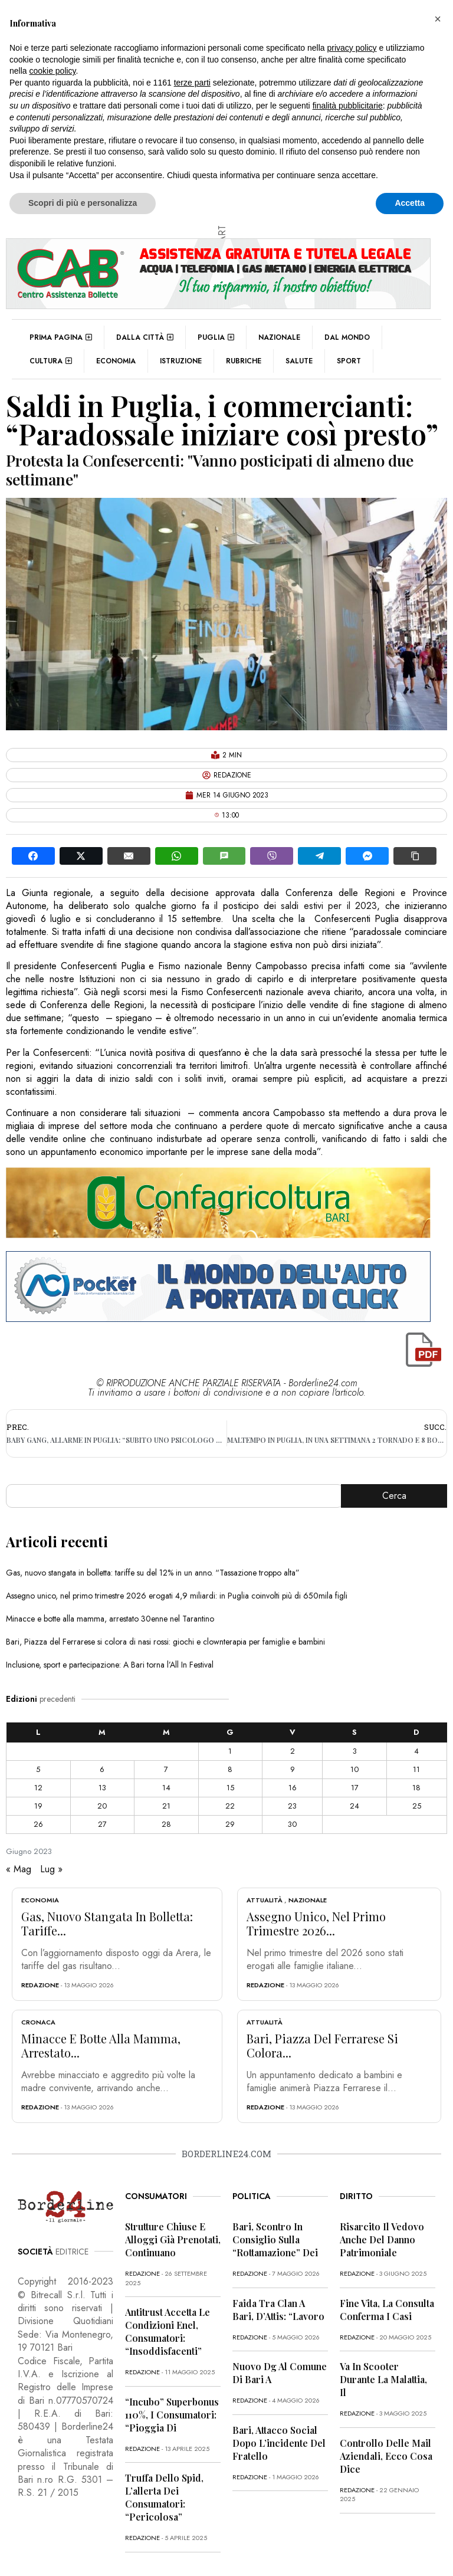 This screenshot has width=453, height=2576. Describe the element at coordinates (383, 2379) in the screenshot. I see `Va in scooter durante la malattia, il` at that location.